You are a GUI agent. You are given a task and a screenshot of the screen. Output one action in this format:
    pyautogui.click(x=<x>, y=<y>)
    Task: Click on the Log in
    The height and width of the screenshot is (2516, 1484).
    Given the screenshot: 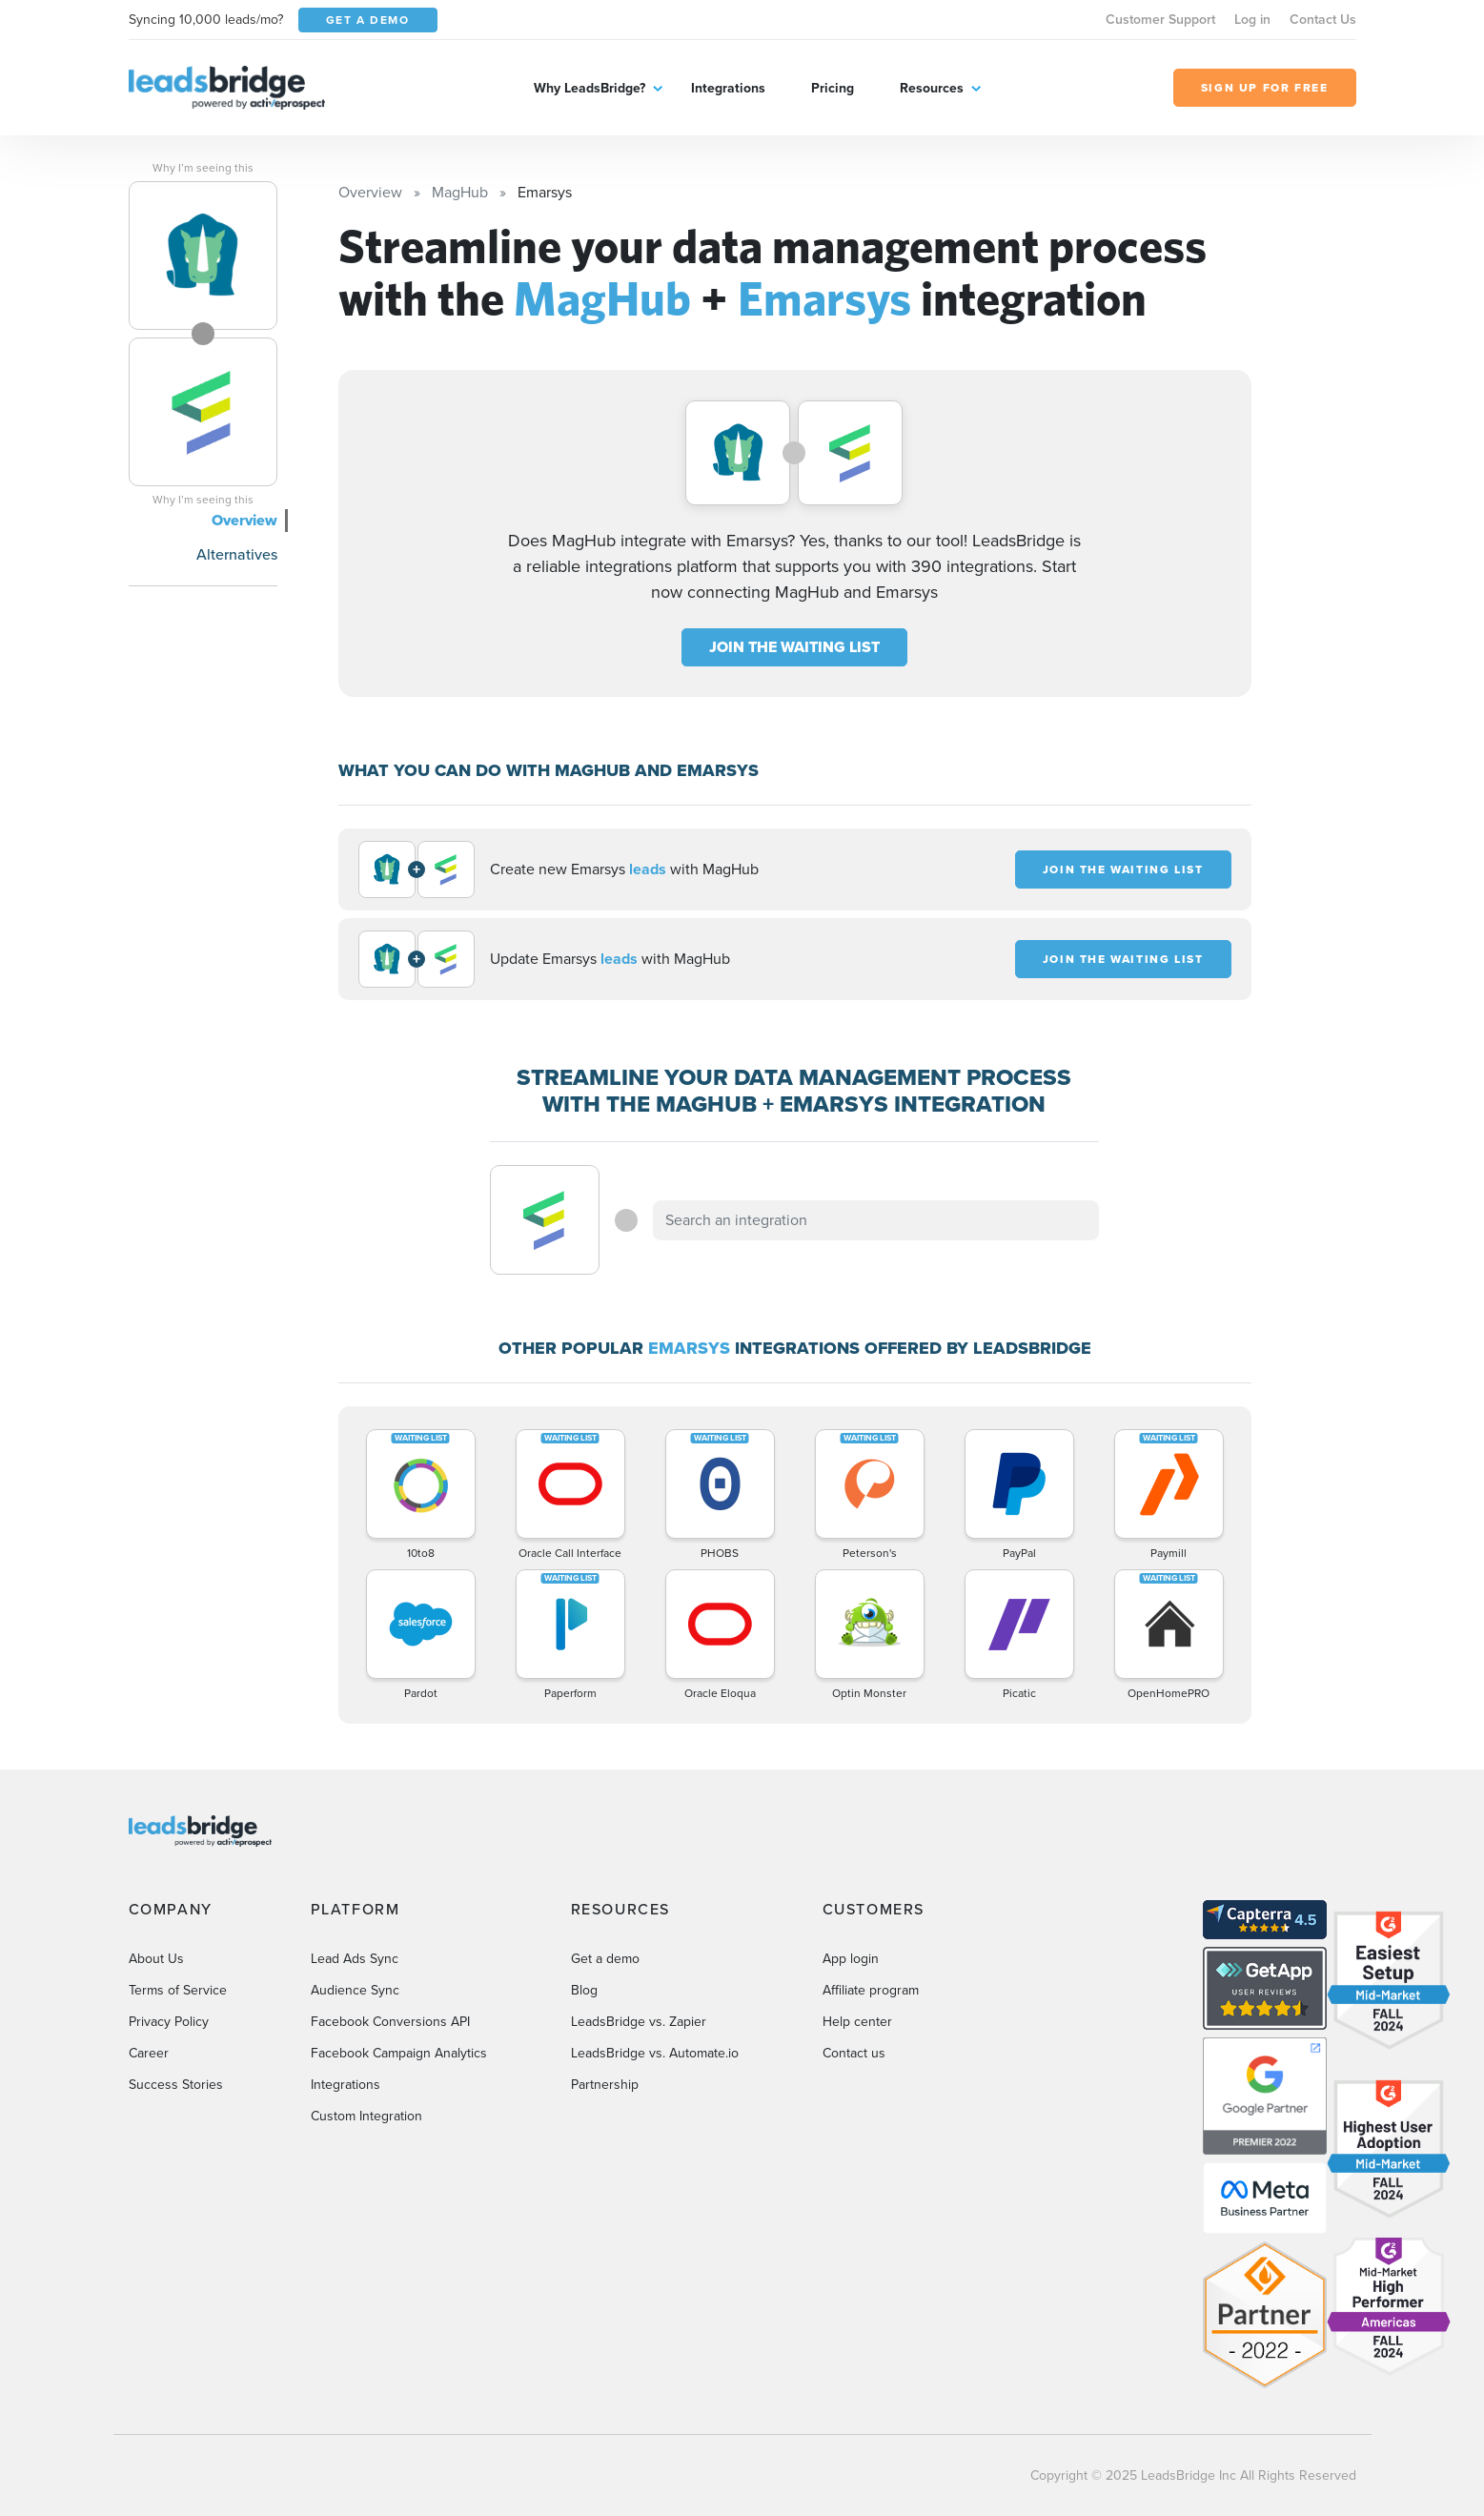 What is the action you would take?
    pyautogui.click(x=1252, y=20)
    